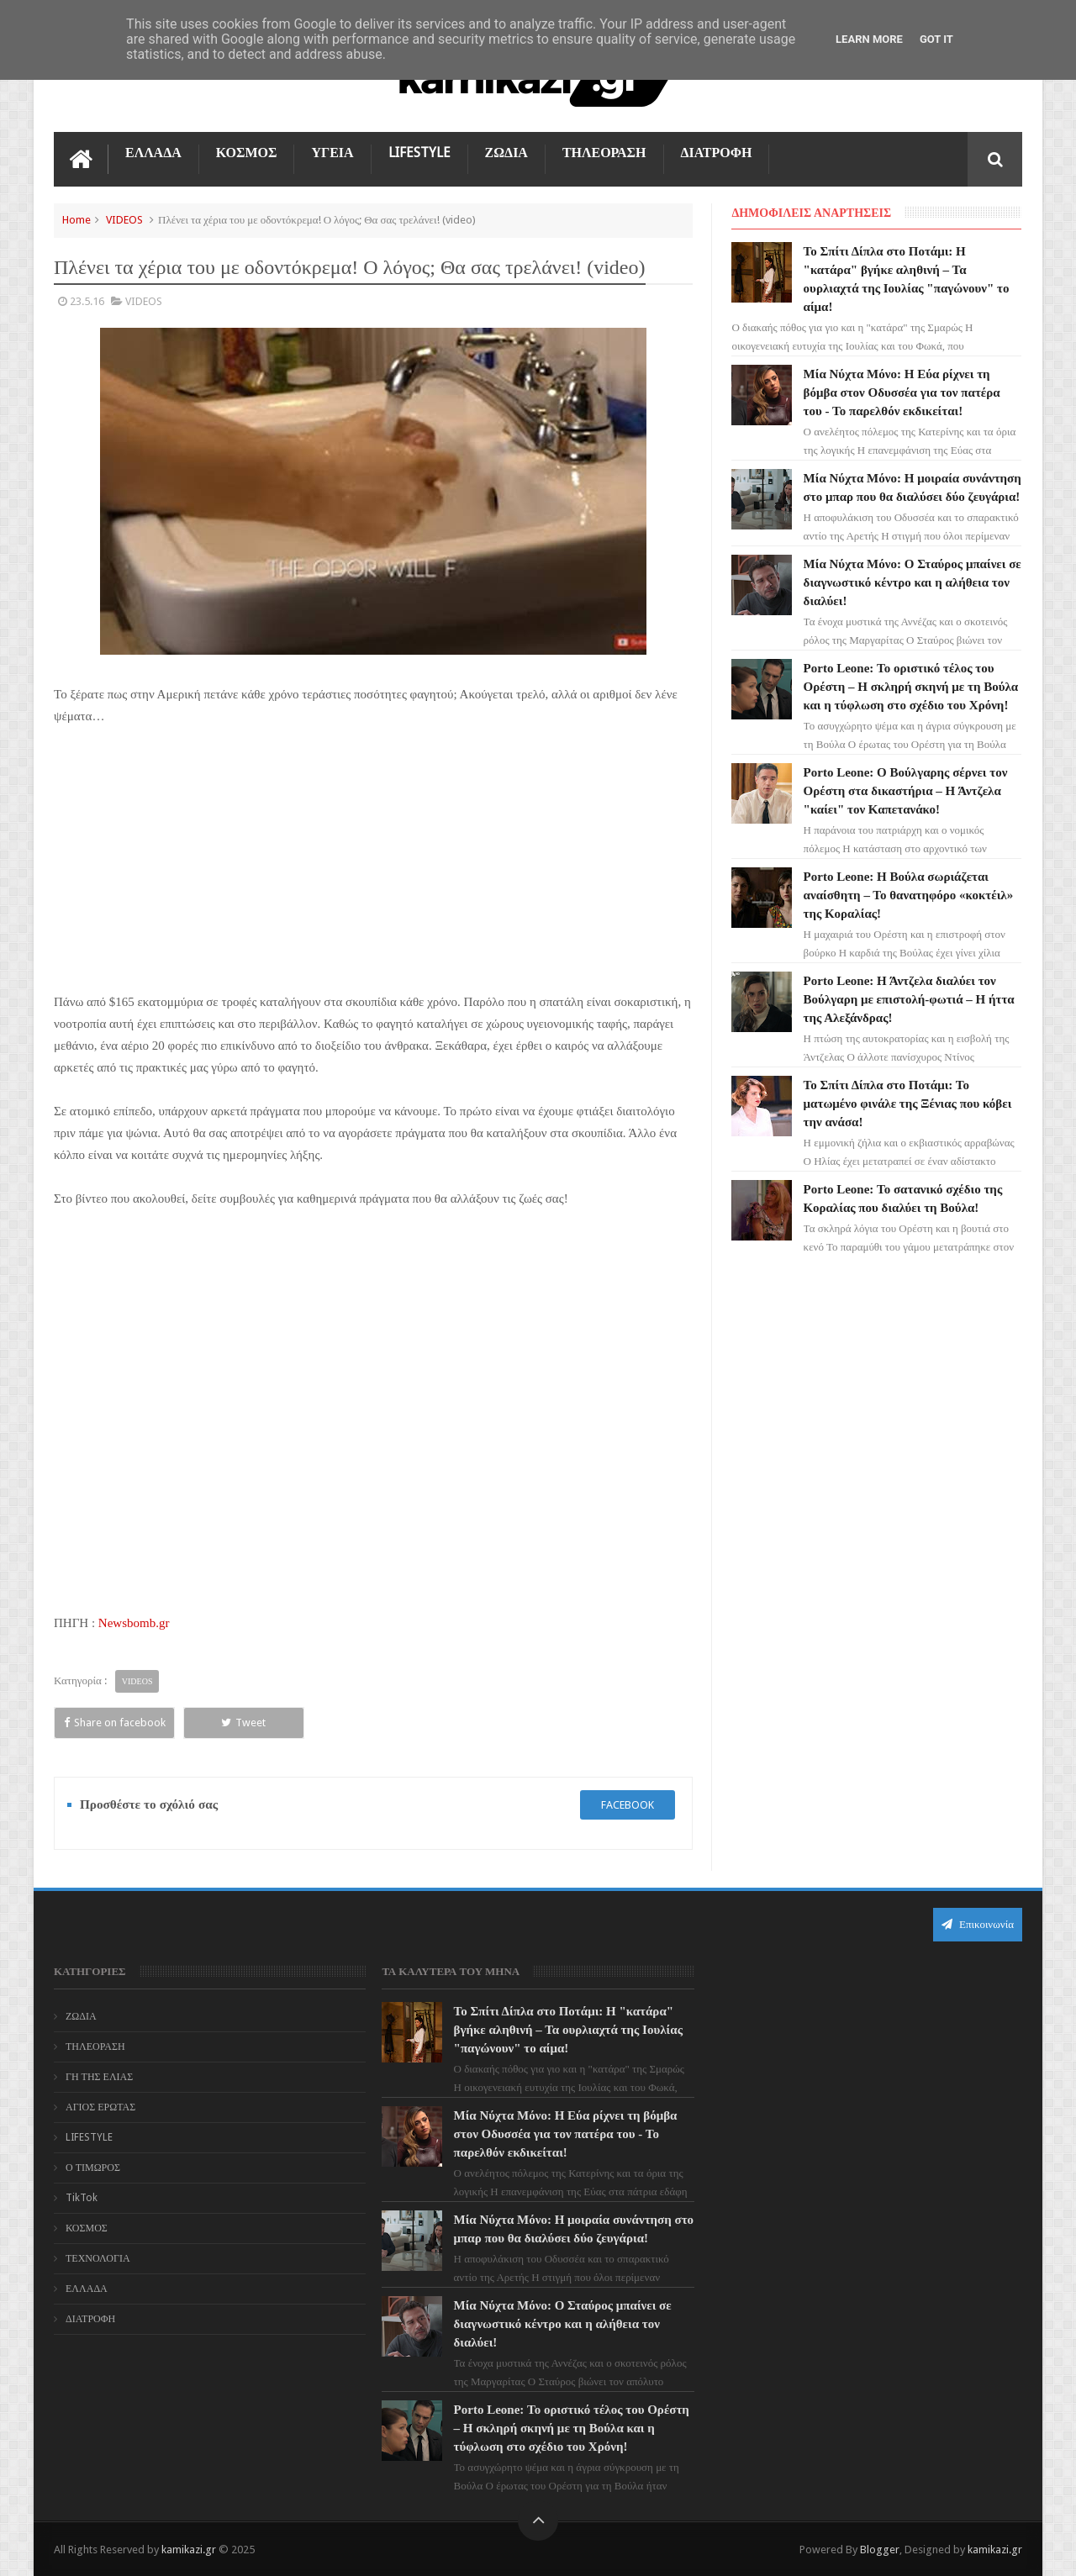  I want to click on ΑΓΙΟΣ ΕΡΩΤΑΣ, so click(100, 2107).